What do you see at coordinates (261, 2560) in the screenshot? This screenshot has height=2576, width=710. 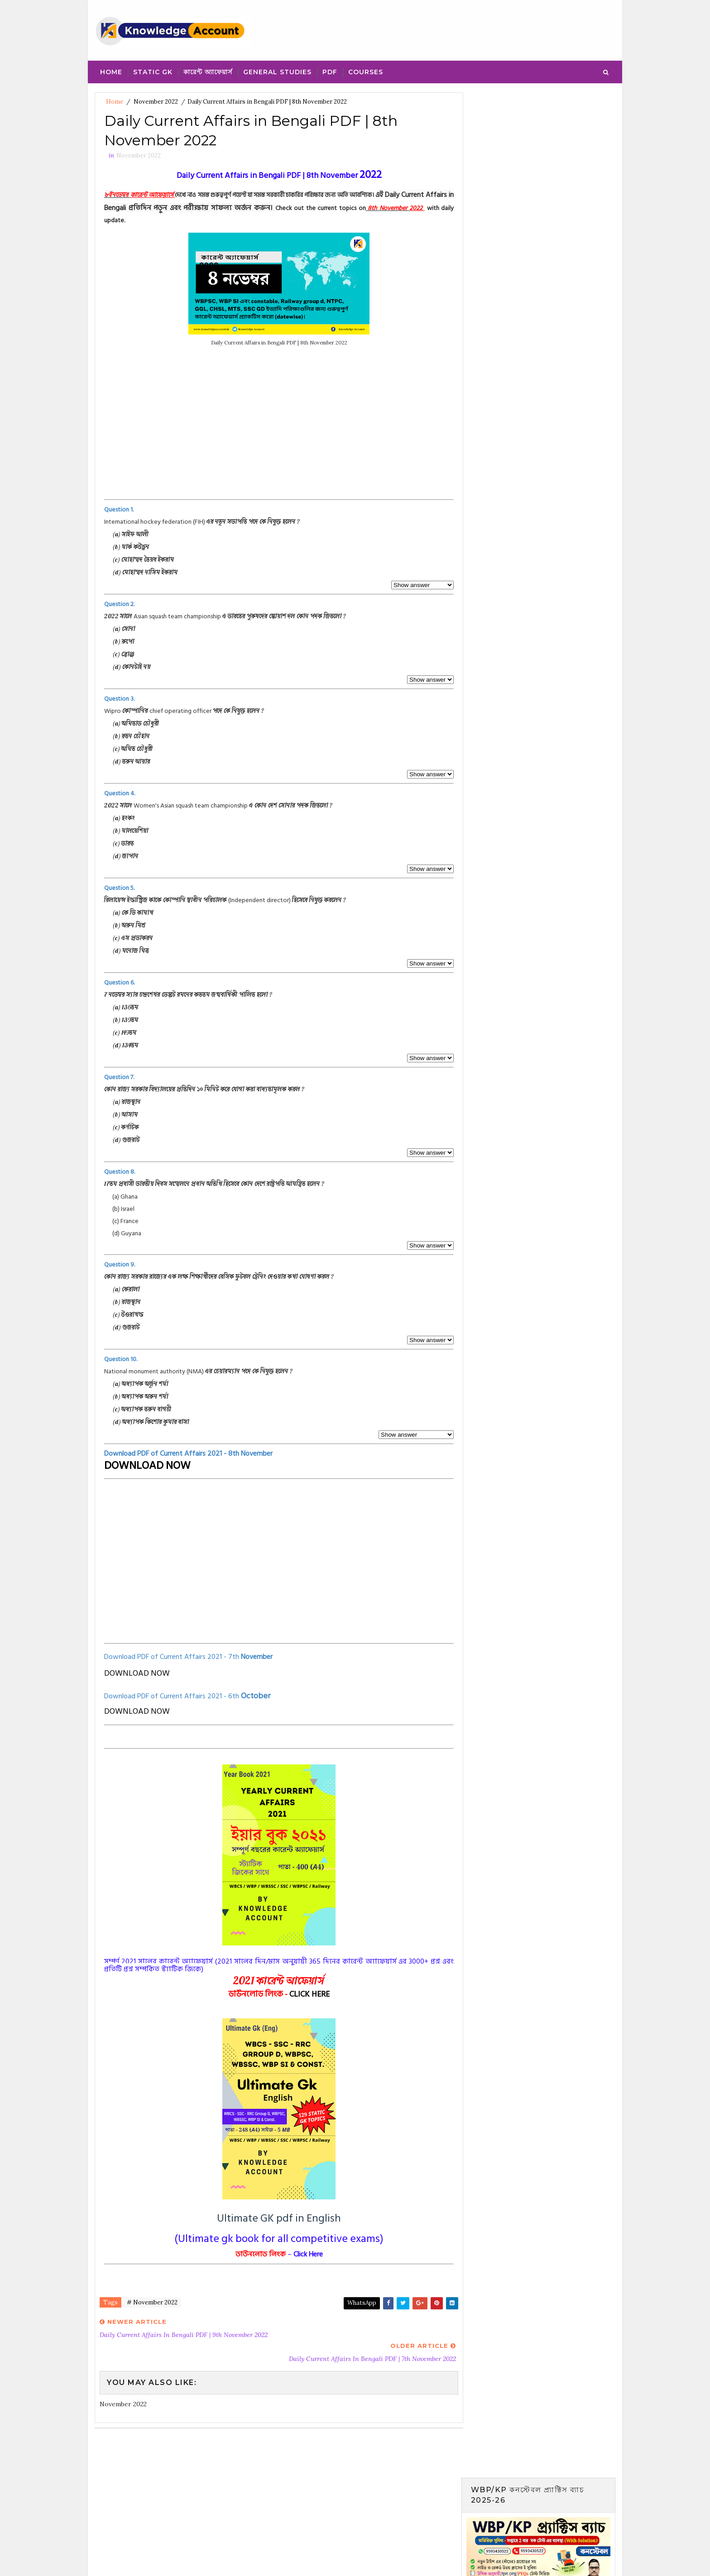 I see `Blogger Template` at bounding box center [261, 2560].